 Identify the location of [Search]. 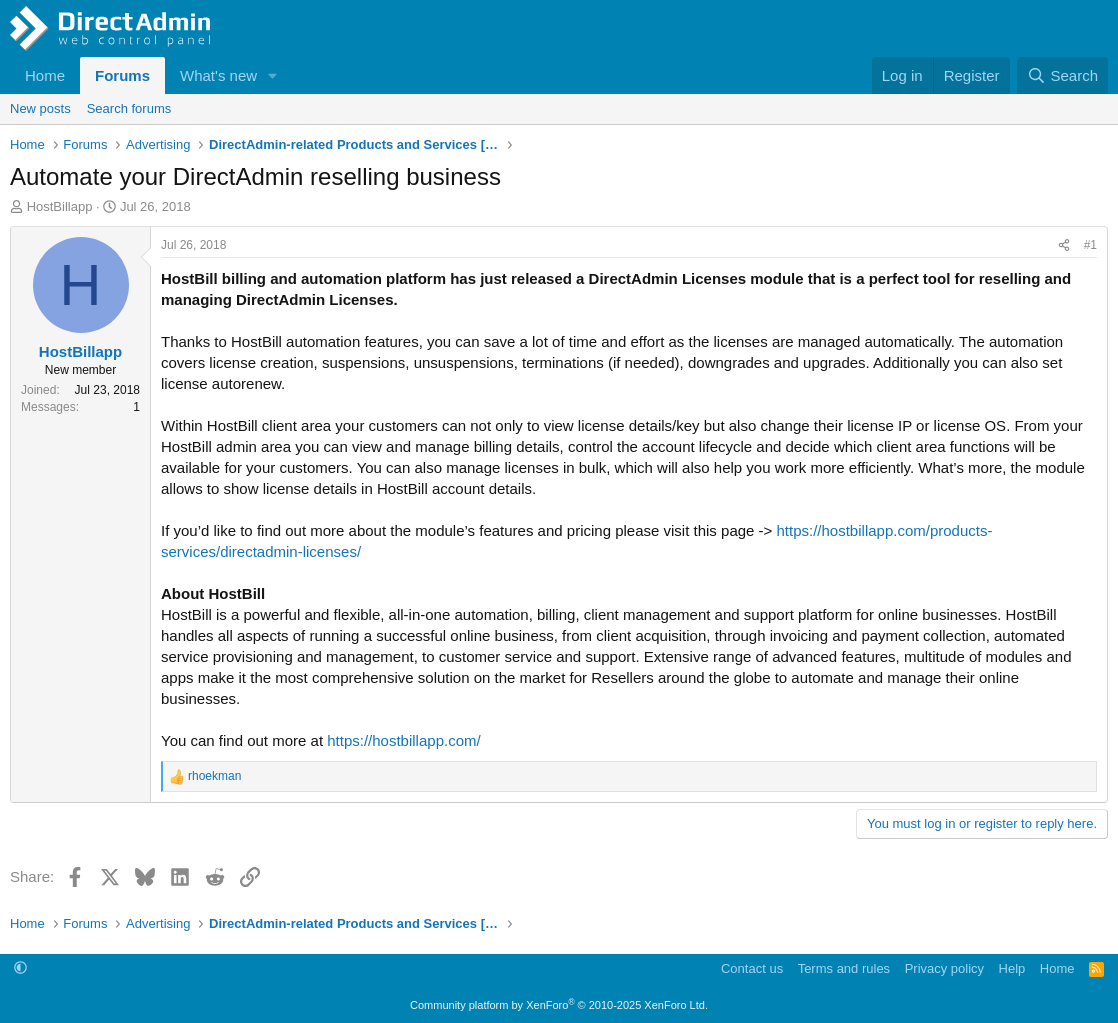
(1062, 75).